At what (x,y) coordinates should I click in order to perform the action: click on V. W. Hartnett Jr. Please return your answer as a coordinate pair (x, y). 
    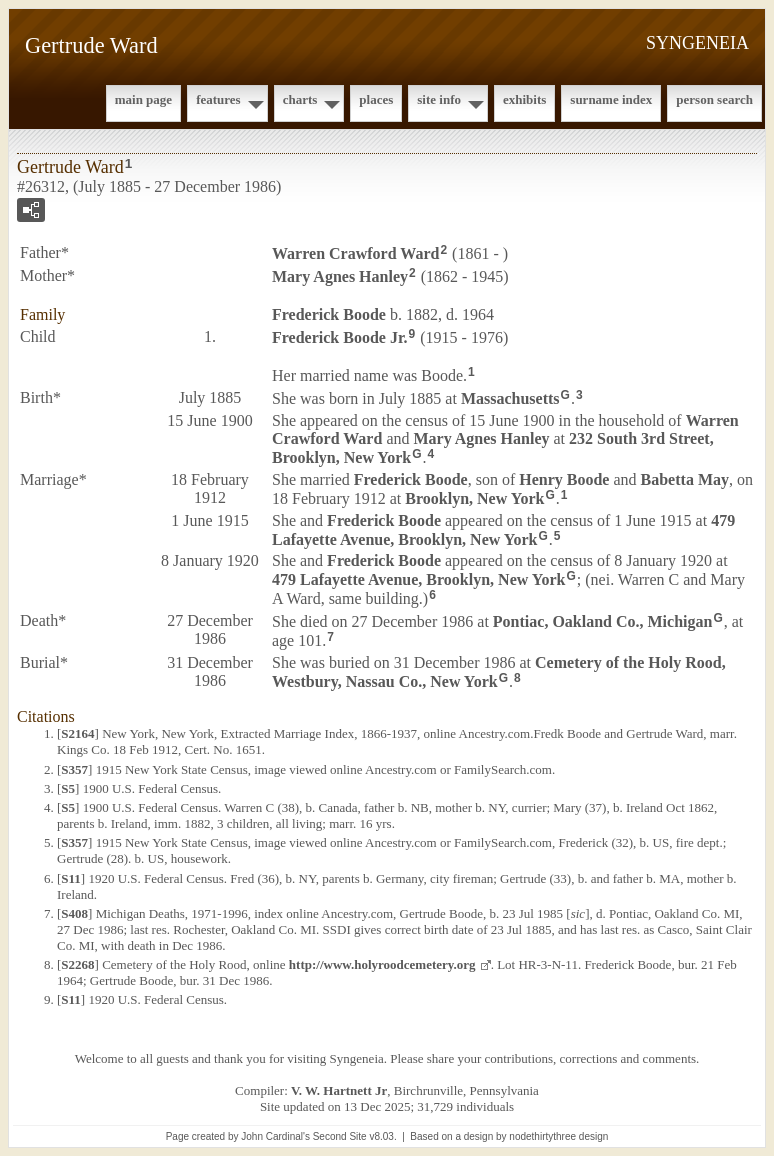
    Looking at the image, I should click on (339, 1090).